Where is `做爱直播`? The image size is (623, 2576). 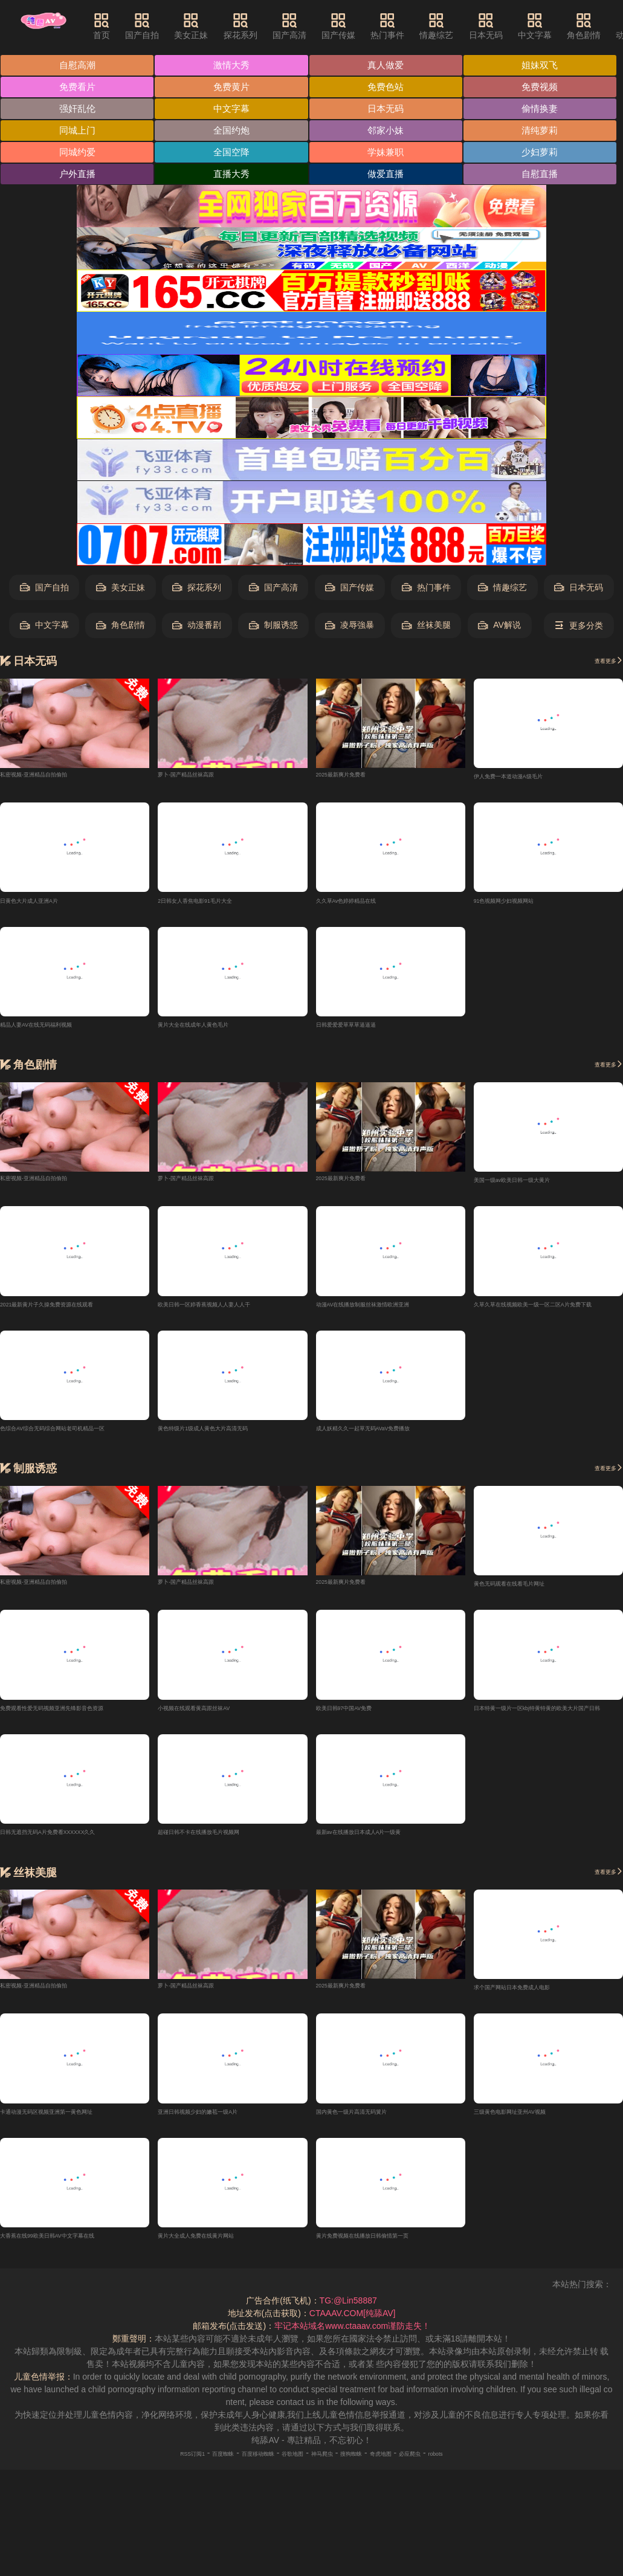
做爱直播 is located at coordinates (389, 177).